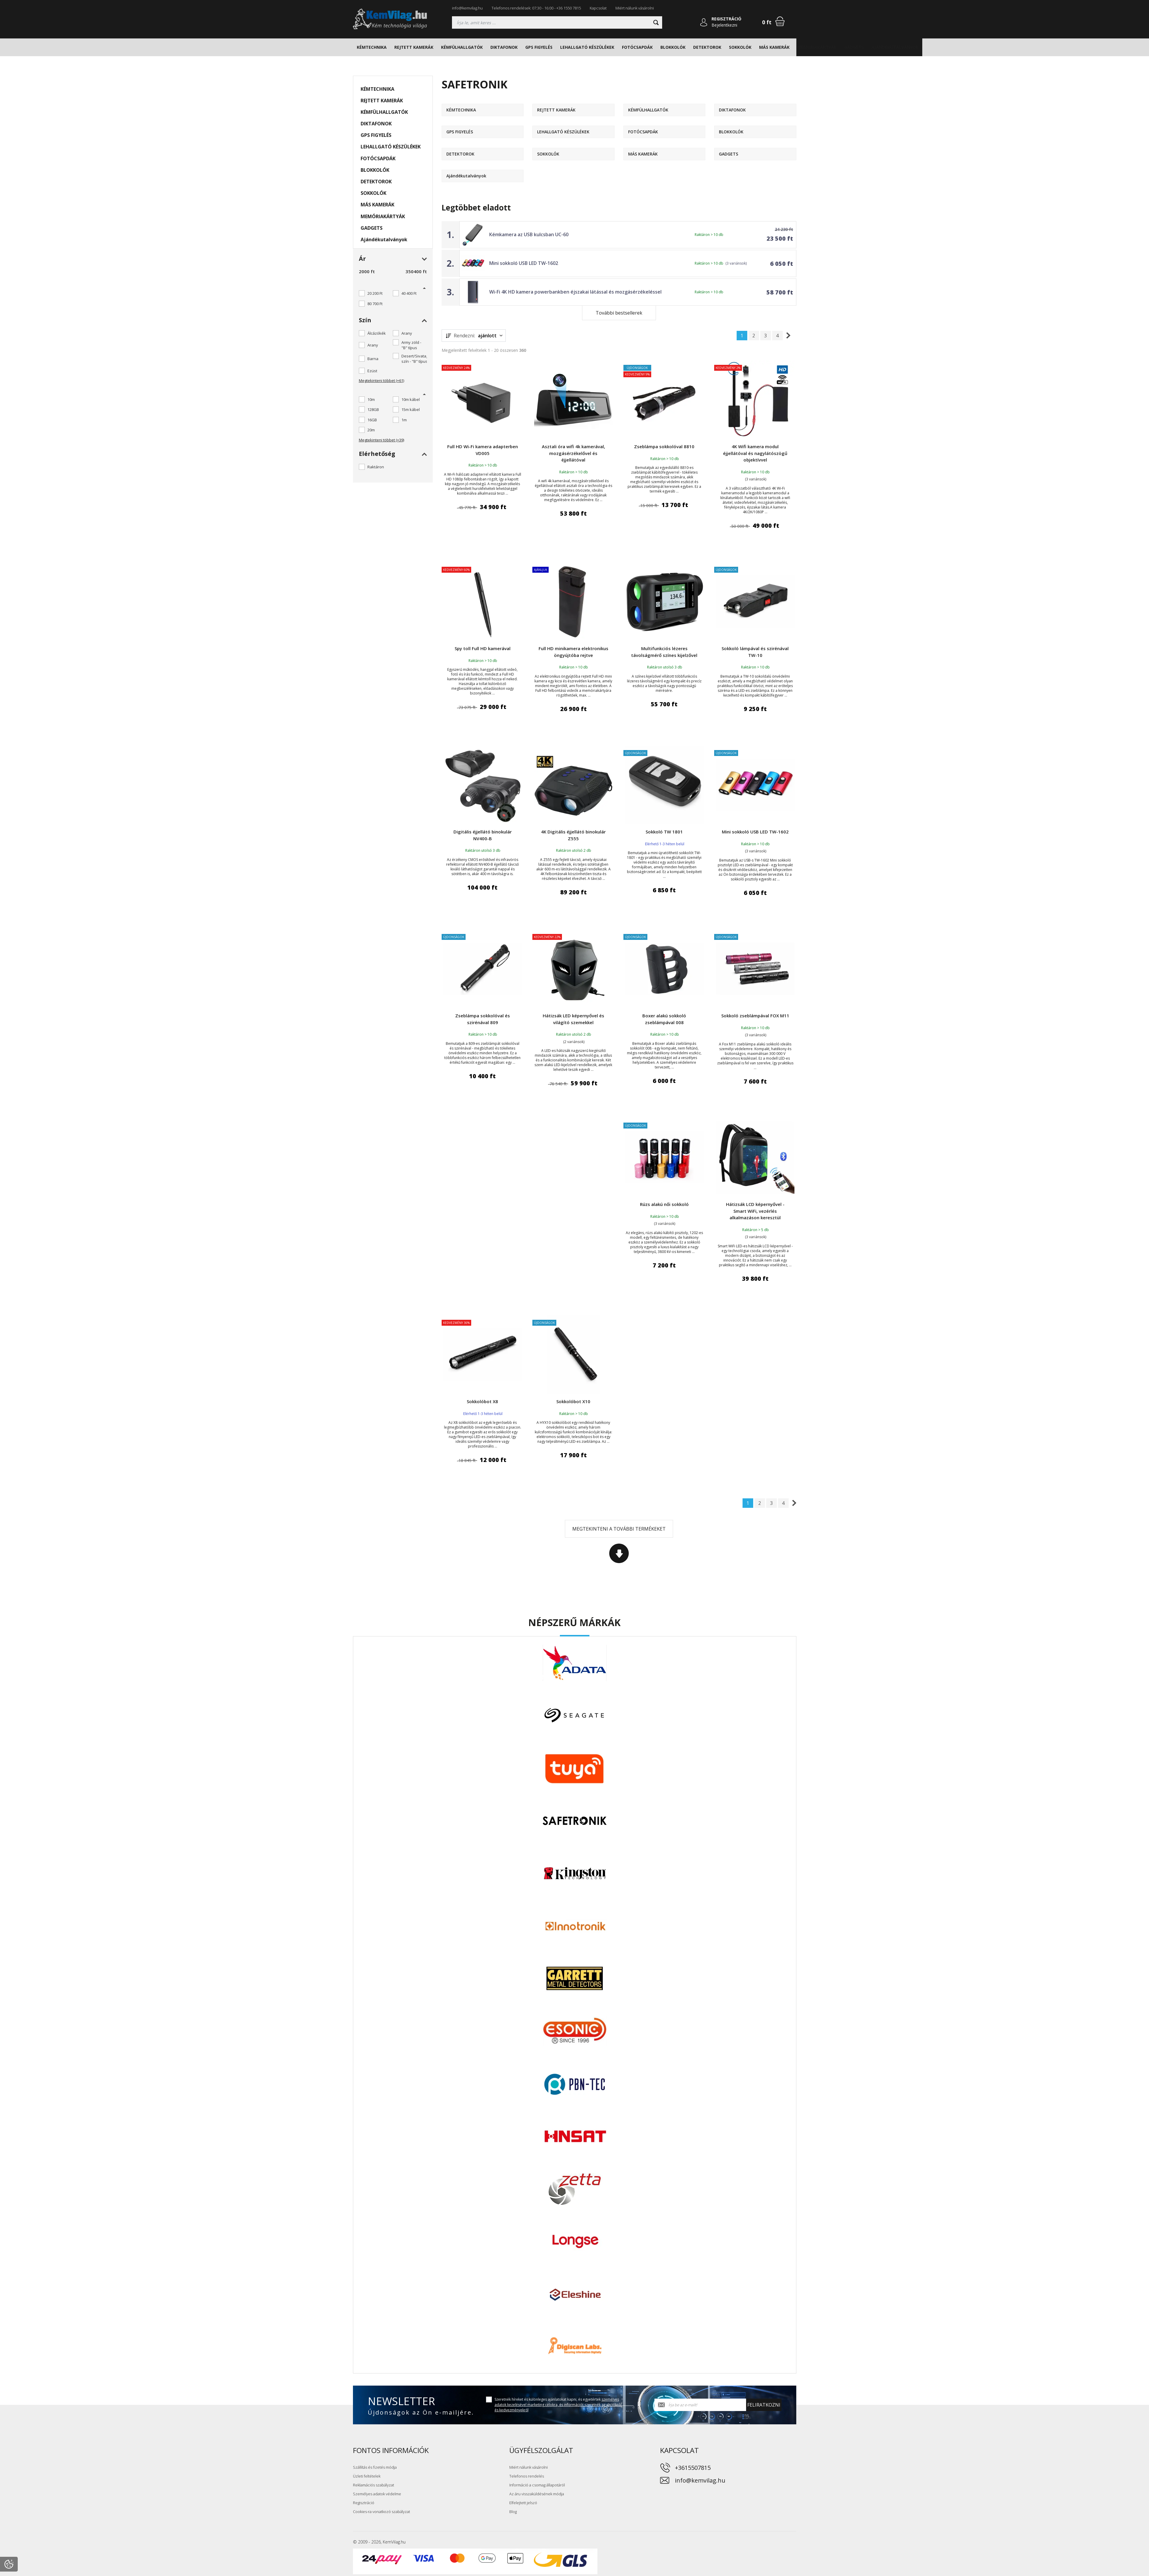 Image resolution: width=1149 pixels, height=2576 pixels. I want to click on Hátizsák LED képernyővel és világító szemekkel, so click(573, 1019).